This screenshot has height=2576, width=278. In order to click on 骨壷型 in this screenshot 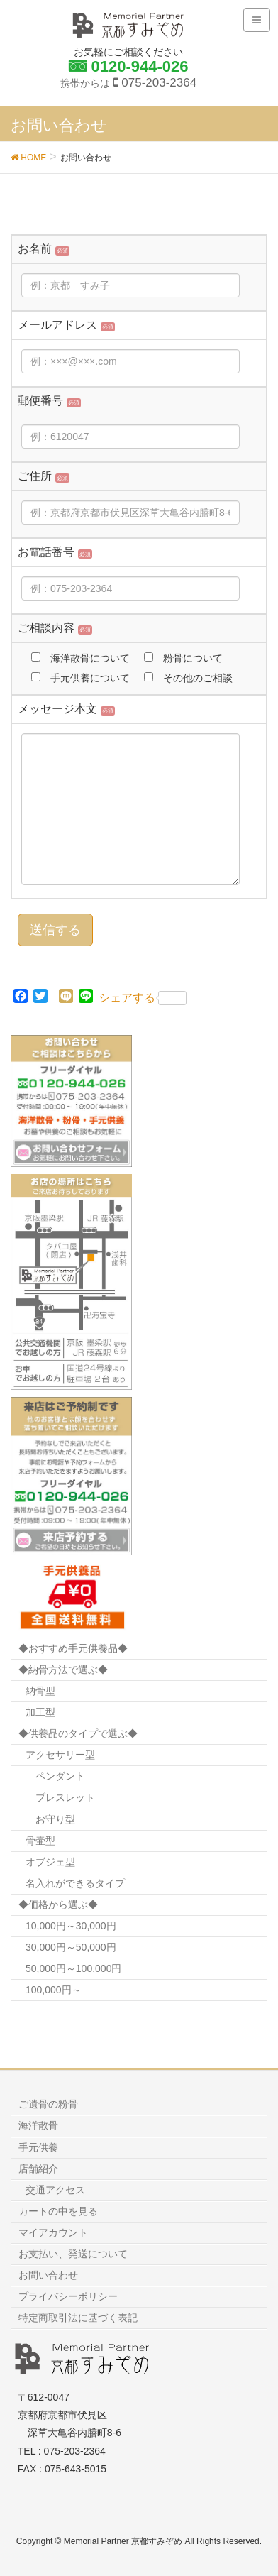, I will do `click(40, 1840)`.